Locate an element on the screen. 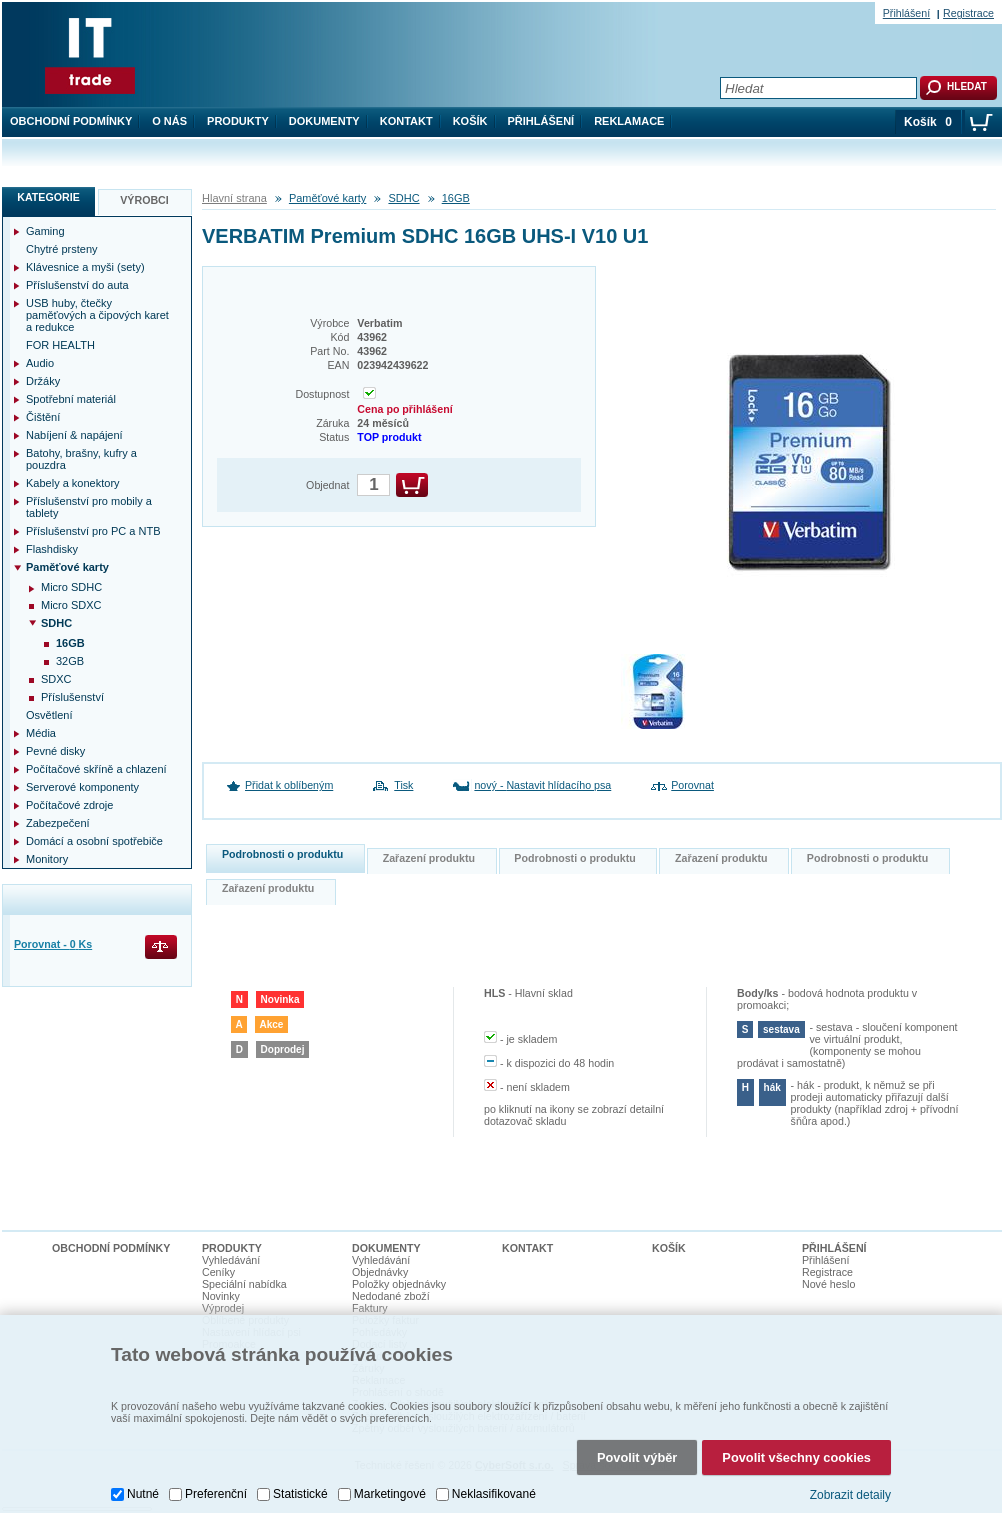  Nutné is located at coordinates (143, 1467).